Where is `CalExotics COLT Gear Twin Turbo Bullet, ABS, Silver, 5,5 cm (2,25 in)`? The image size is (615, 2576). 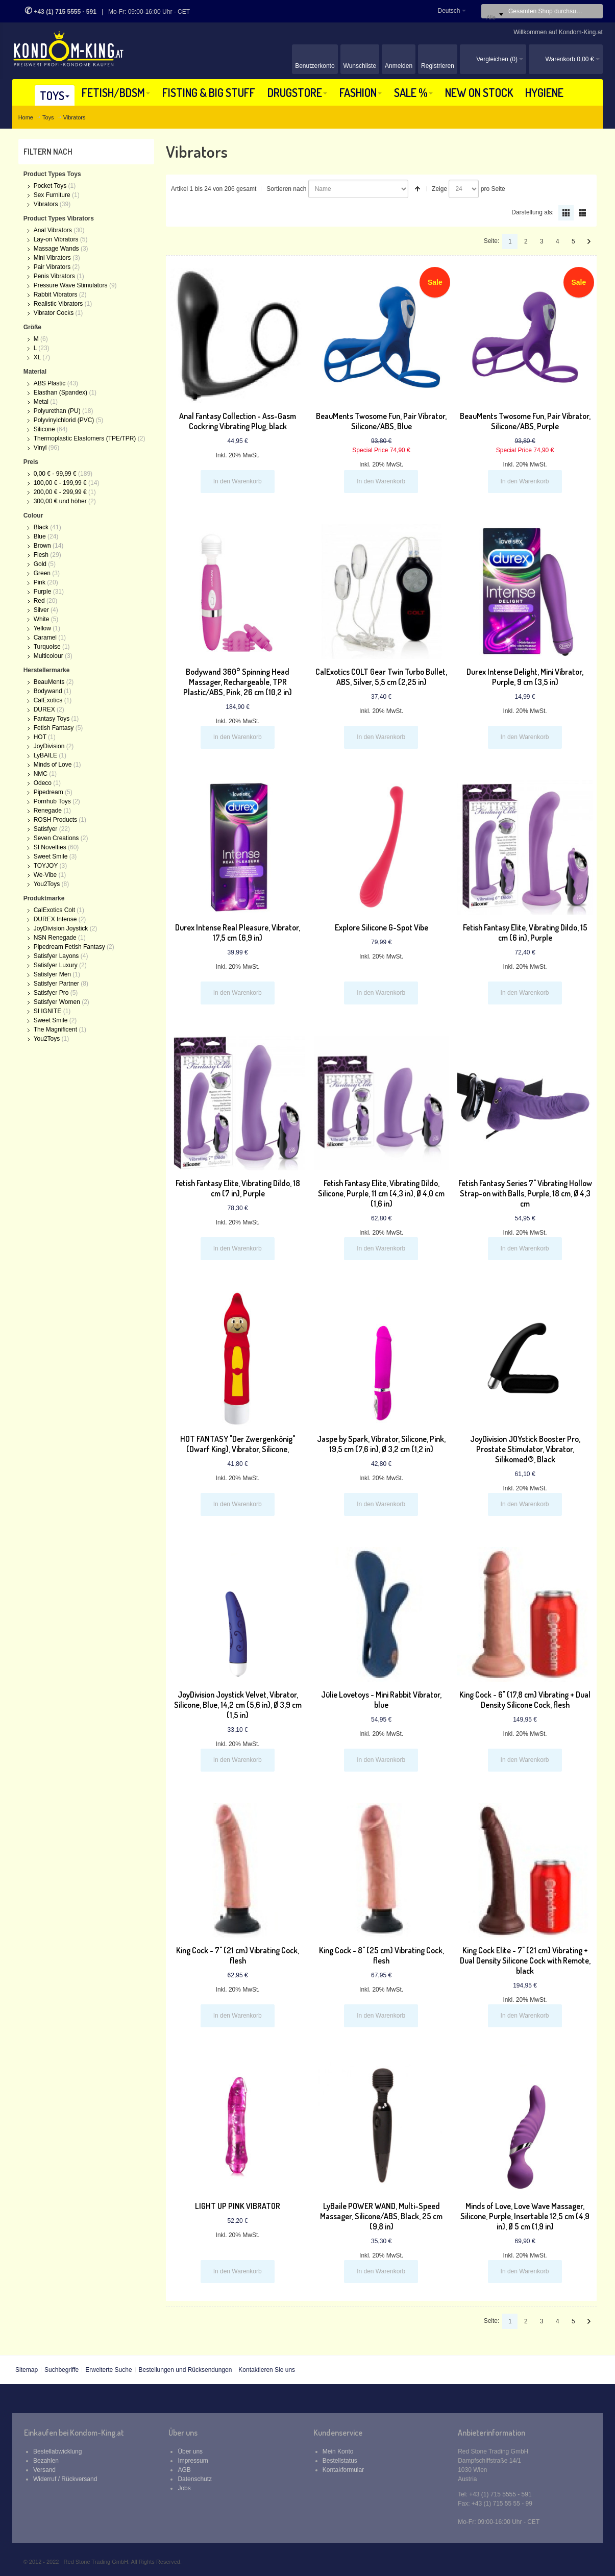
CalExotics COLT Gear Twin Turbo Bullet, ABS, Silver, 5,5 cm (2,25 in) is located at coordinates (381, 677).